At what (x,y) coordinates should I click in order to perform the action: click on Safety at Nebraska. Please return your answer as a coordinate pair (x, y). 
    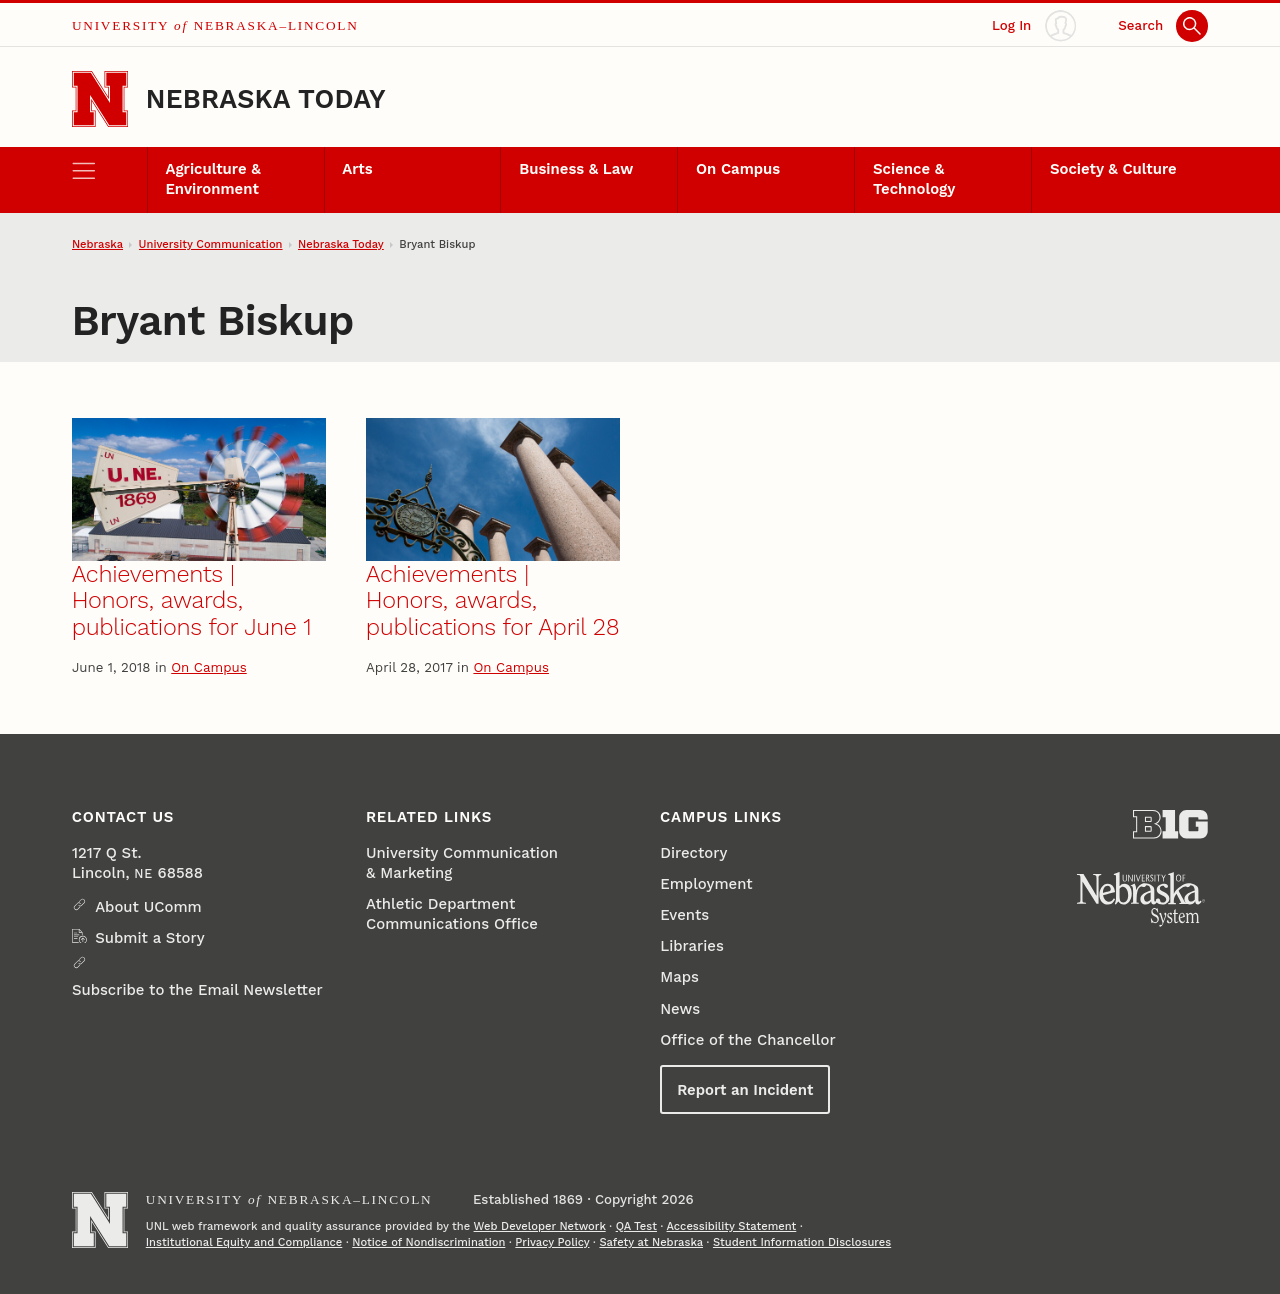
    Looking at the image, I should click on (651, 1242).